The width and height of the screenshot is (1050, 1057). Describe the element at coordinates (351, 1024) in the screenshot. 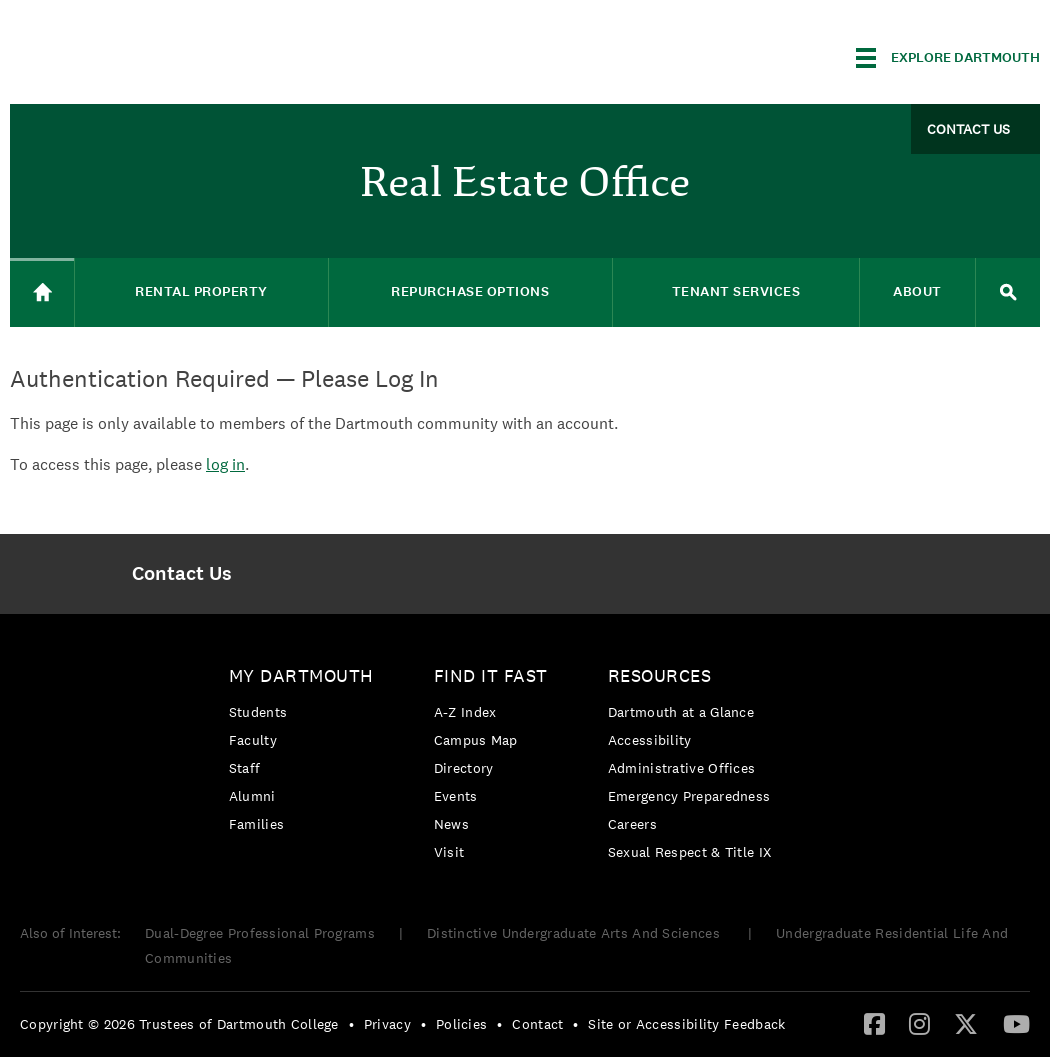

I see `• [menuitem]` at that location.